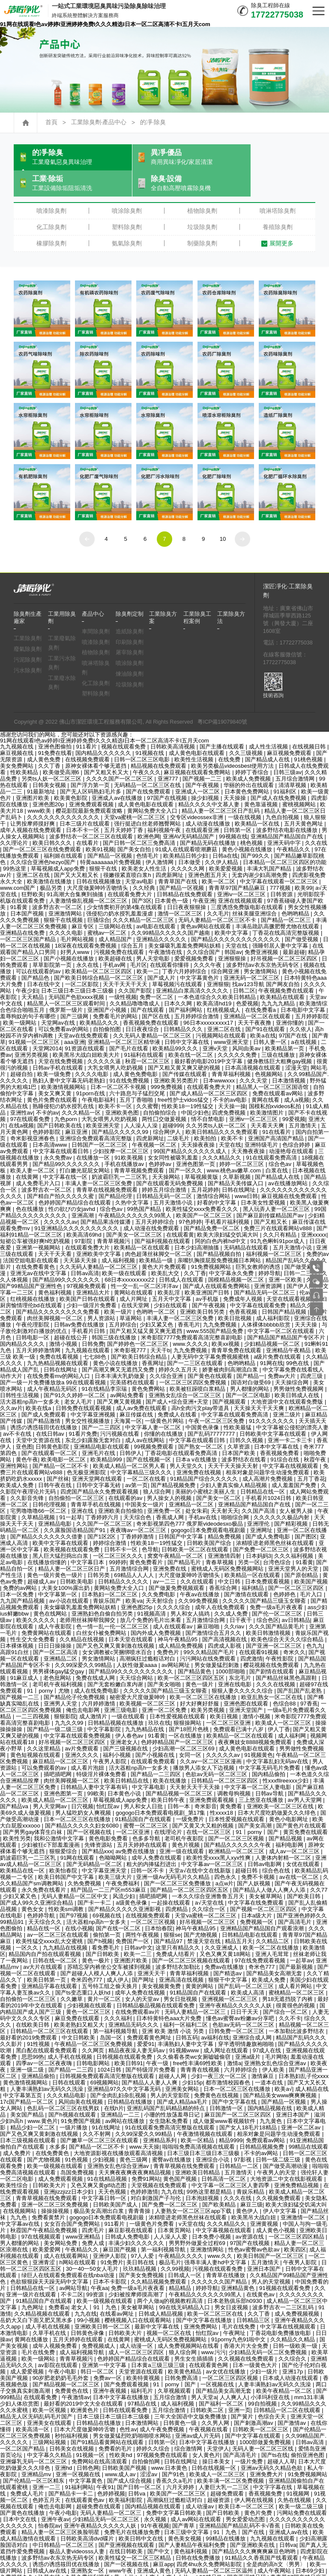 The image size is (329, 2576). What do you see at coordinates (66, 909) in the screenshot?
I see `久久久久电影` at bounding box center [66, 909].